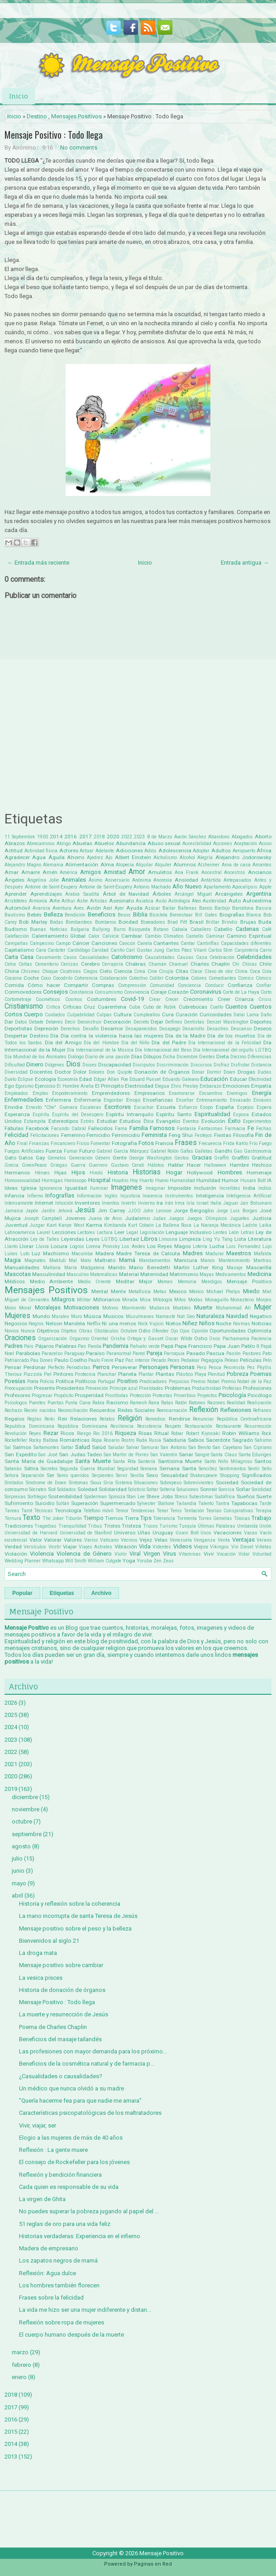 This screenshot has height=2576, width=276. What do you see at coordinates (234, 1260) in the screenshot?
I see `Mantenimiento` at bounding box center [234, 1260].